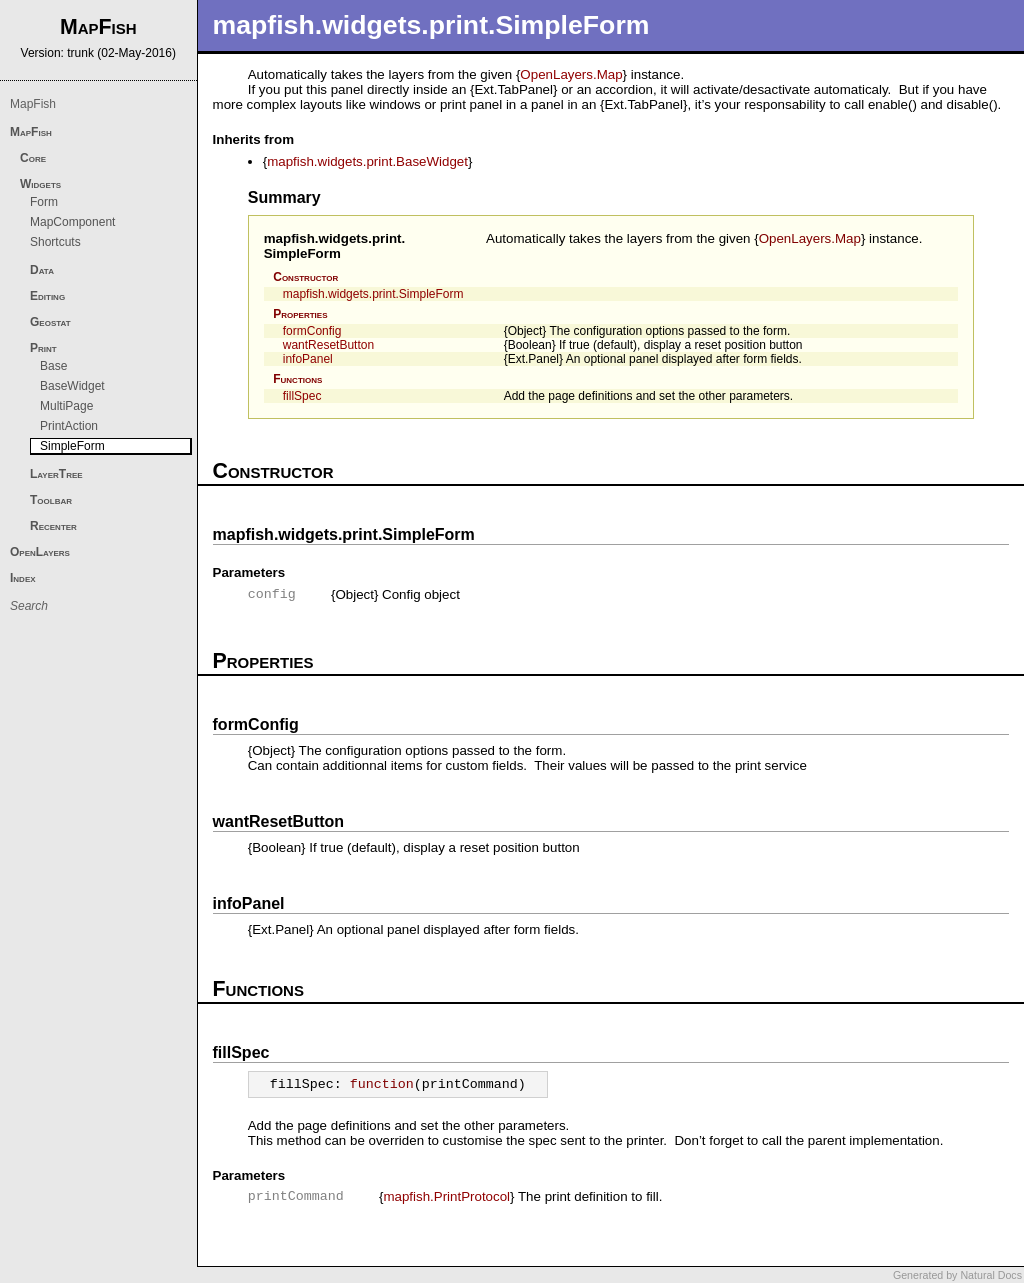  Describe the element at coordinates (72, 222) in the screenshot. I see `MapComponent` at that location.